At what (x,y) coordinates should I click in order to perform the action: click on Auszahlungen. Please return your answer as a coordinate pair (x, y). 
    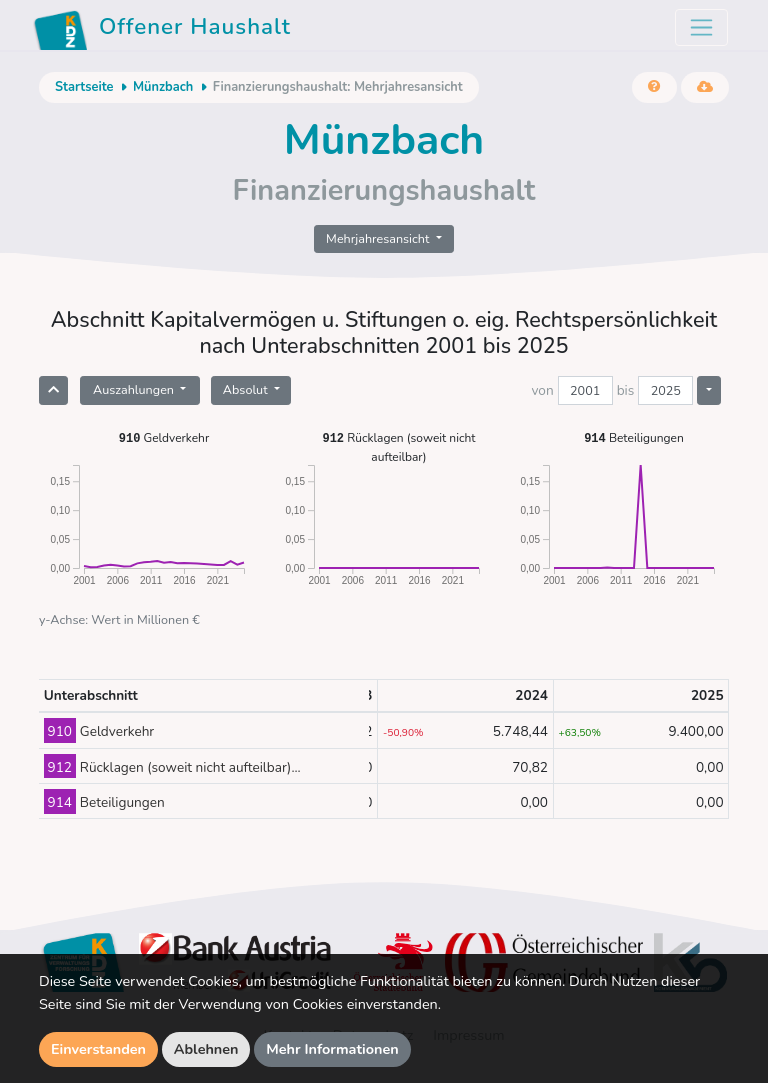
    Looking at the image, I should click on (135, 389).